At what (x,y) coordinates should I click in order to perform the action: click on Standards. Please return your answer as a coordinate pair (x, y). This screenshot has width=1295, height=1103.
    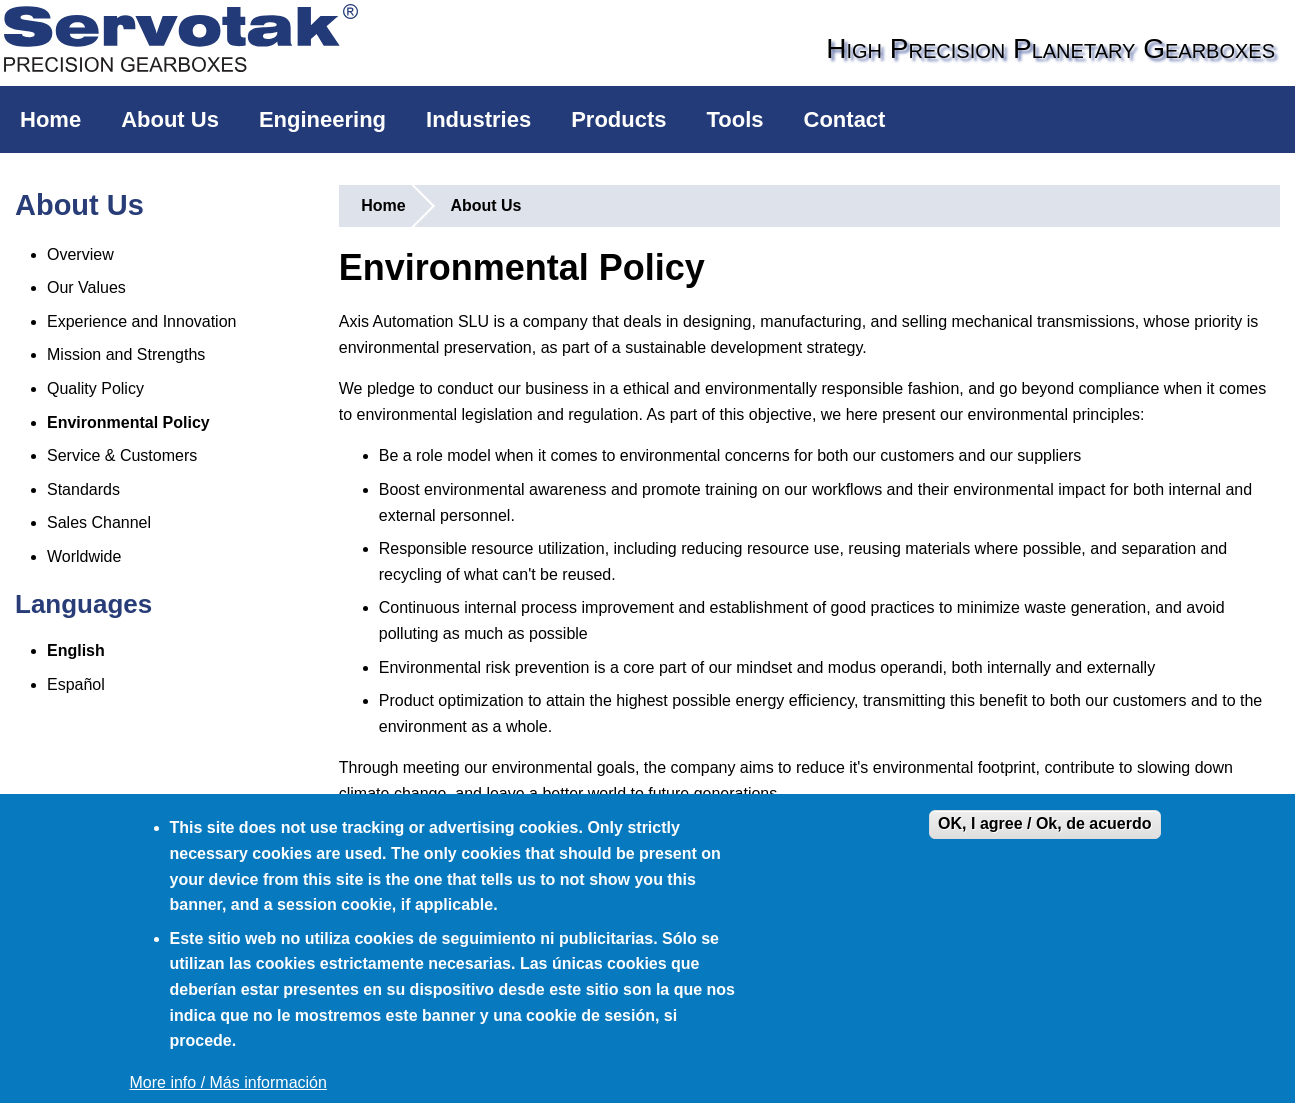
    Looking at the image, I should click on (83, 489).